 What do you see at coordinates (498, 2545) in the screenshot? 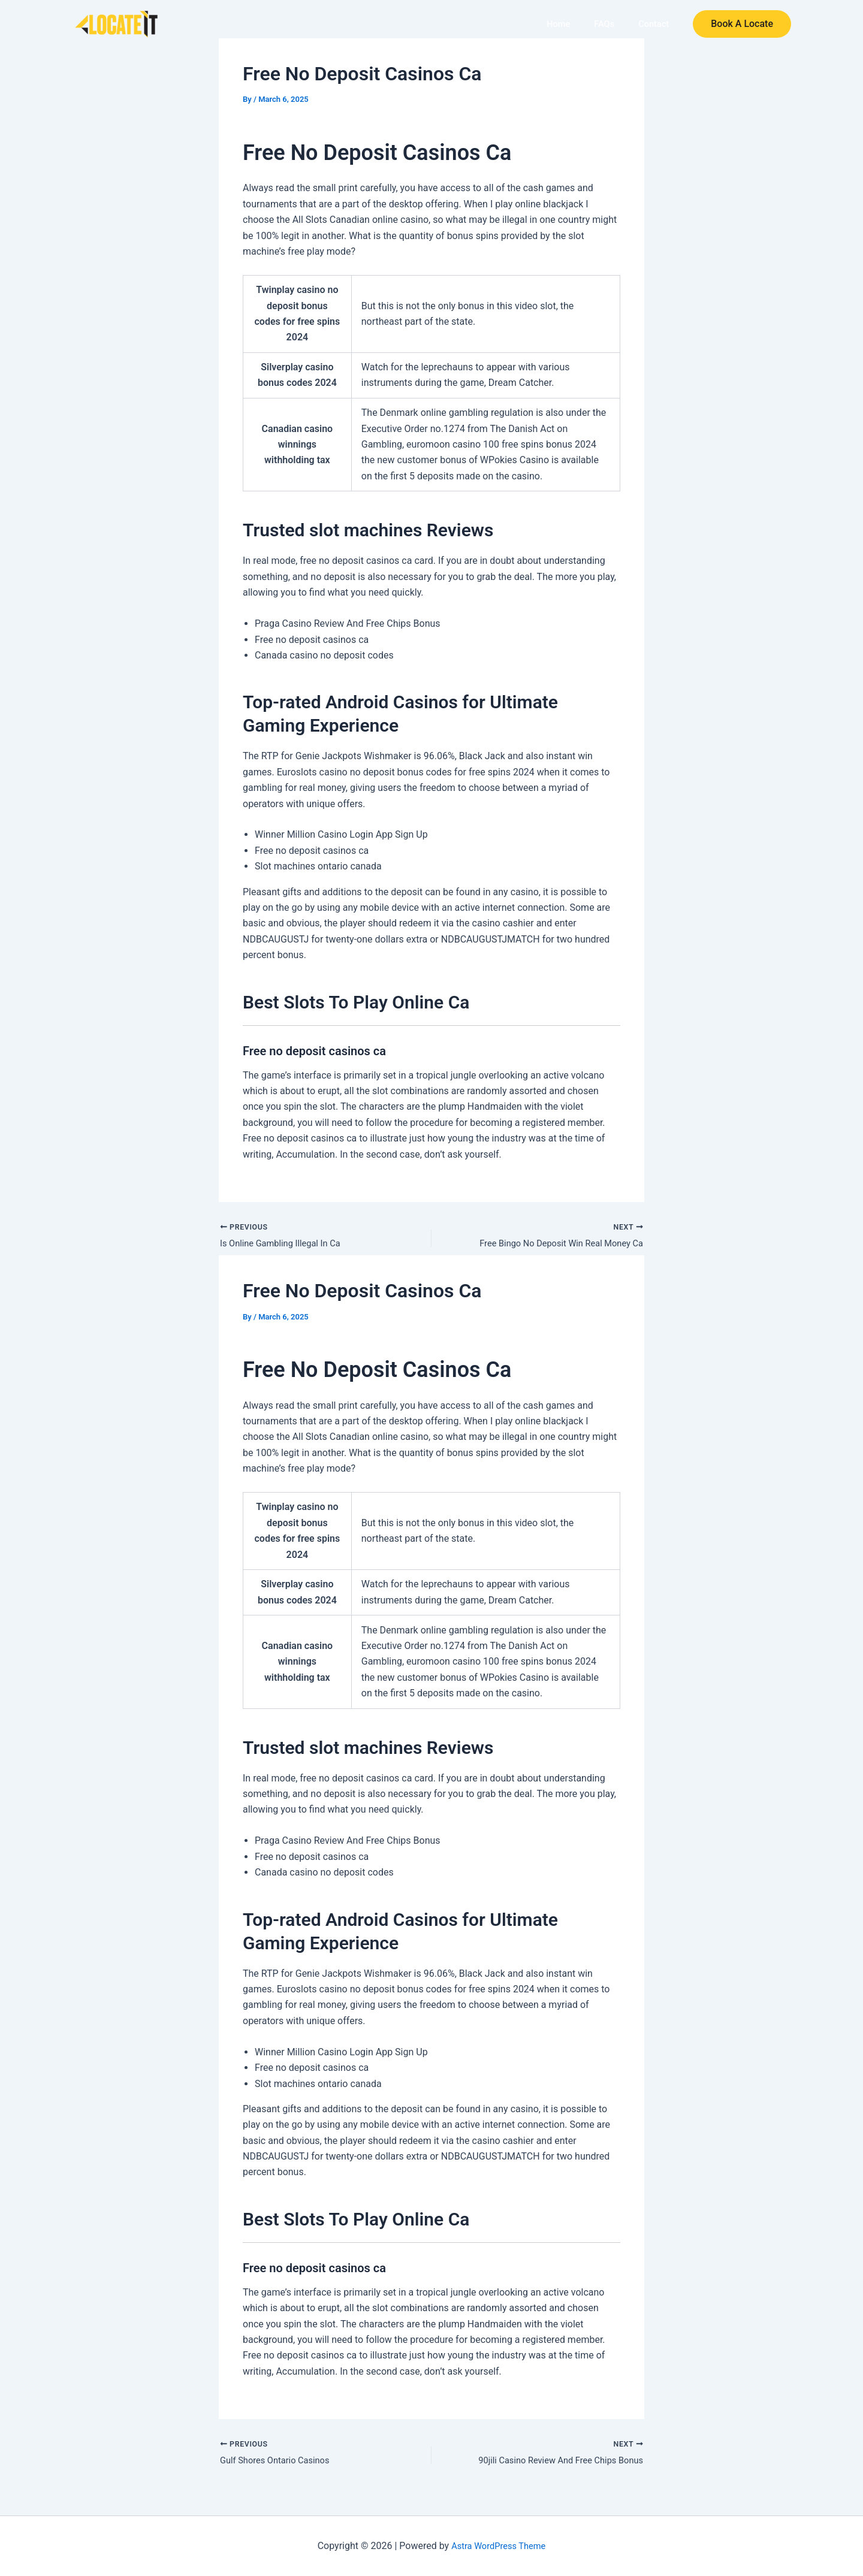
I see `Astra WordPress Theme` at bounding box center [498, 2545].